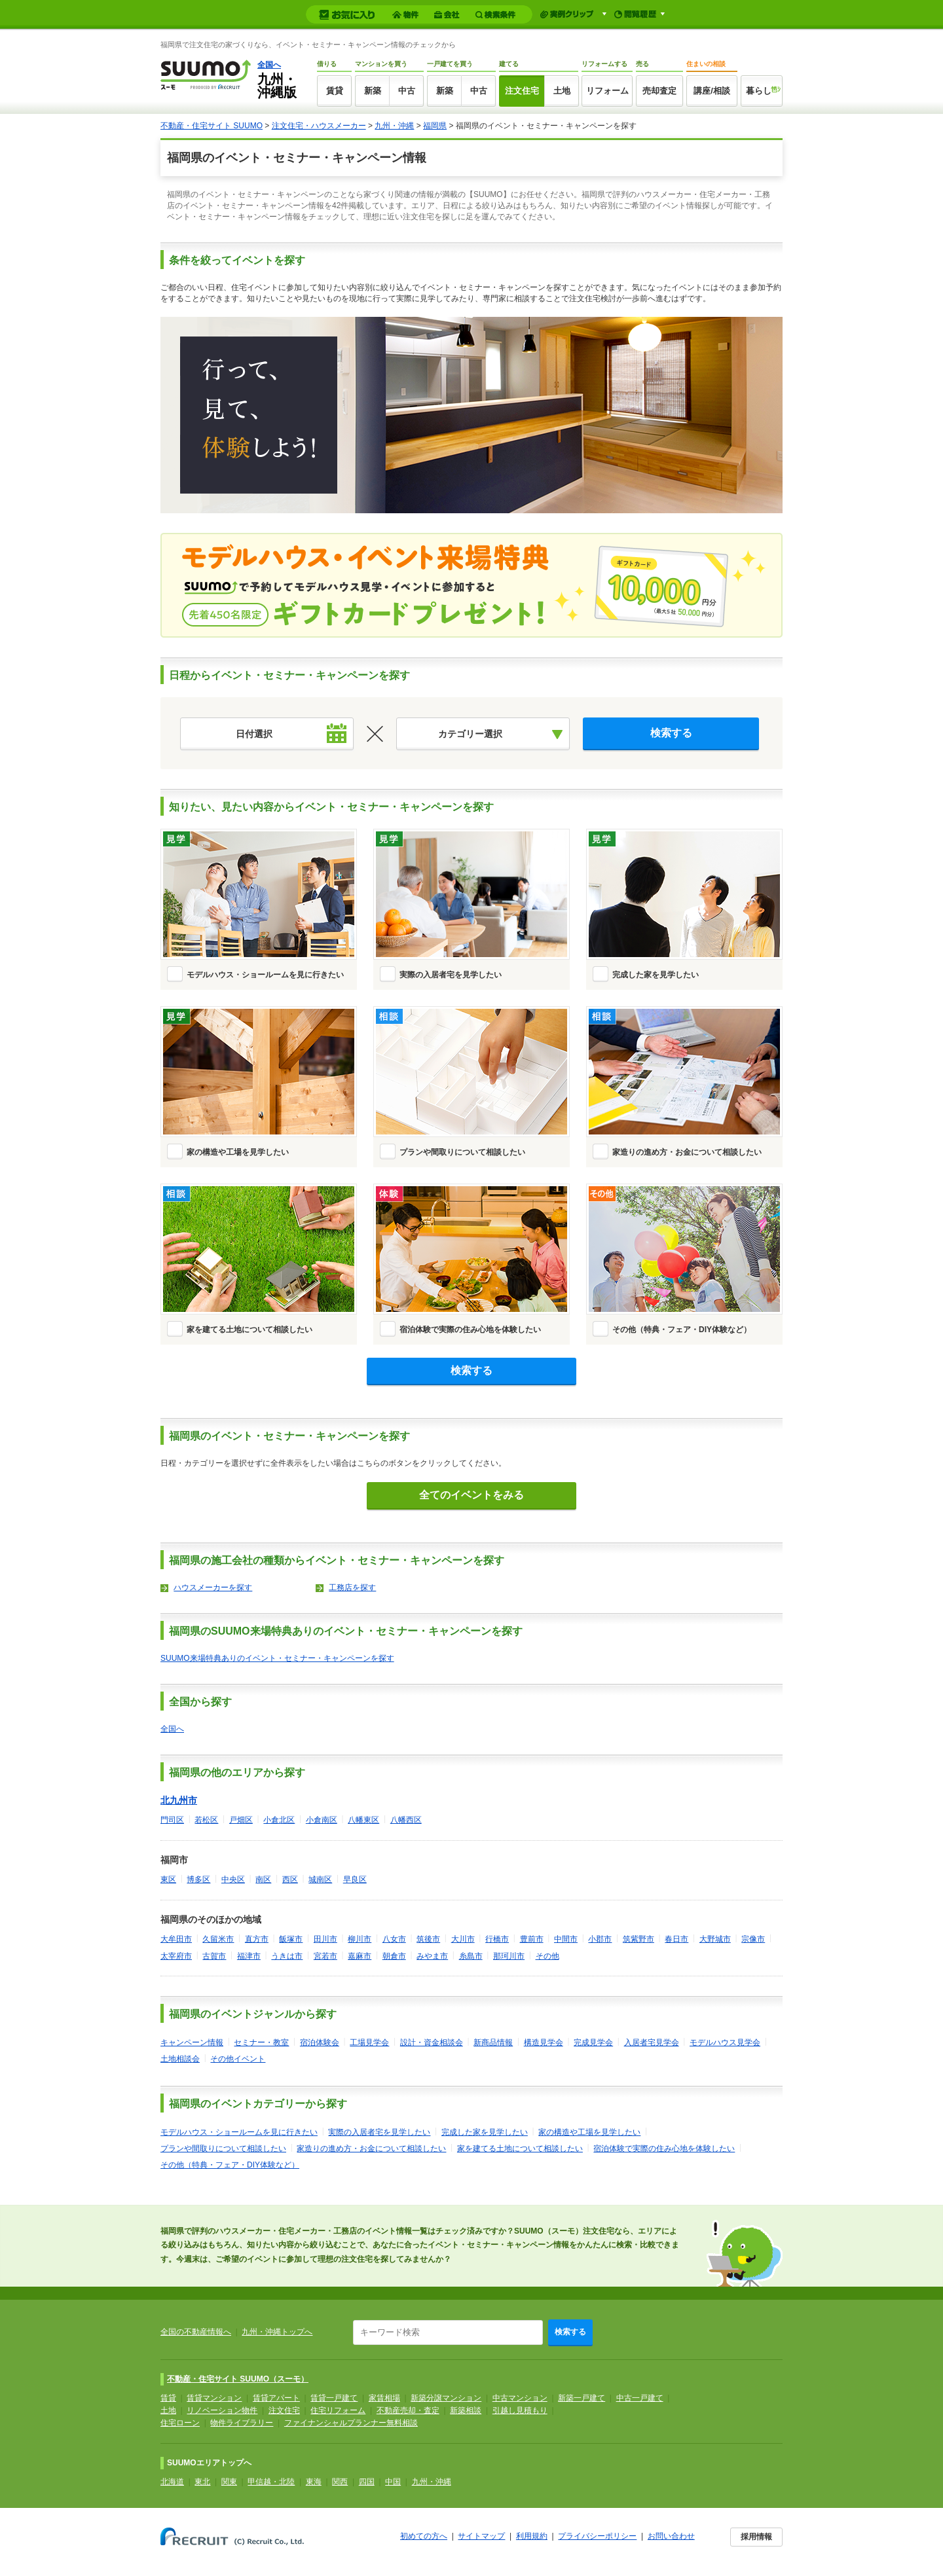 The image size is (943, 2576). I want to click on リノベーション物件, so click(222, 2410).